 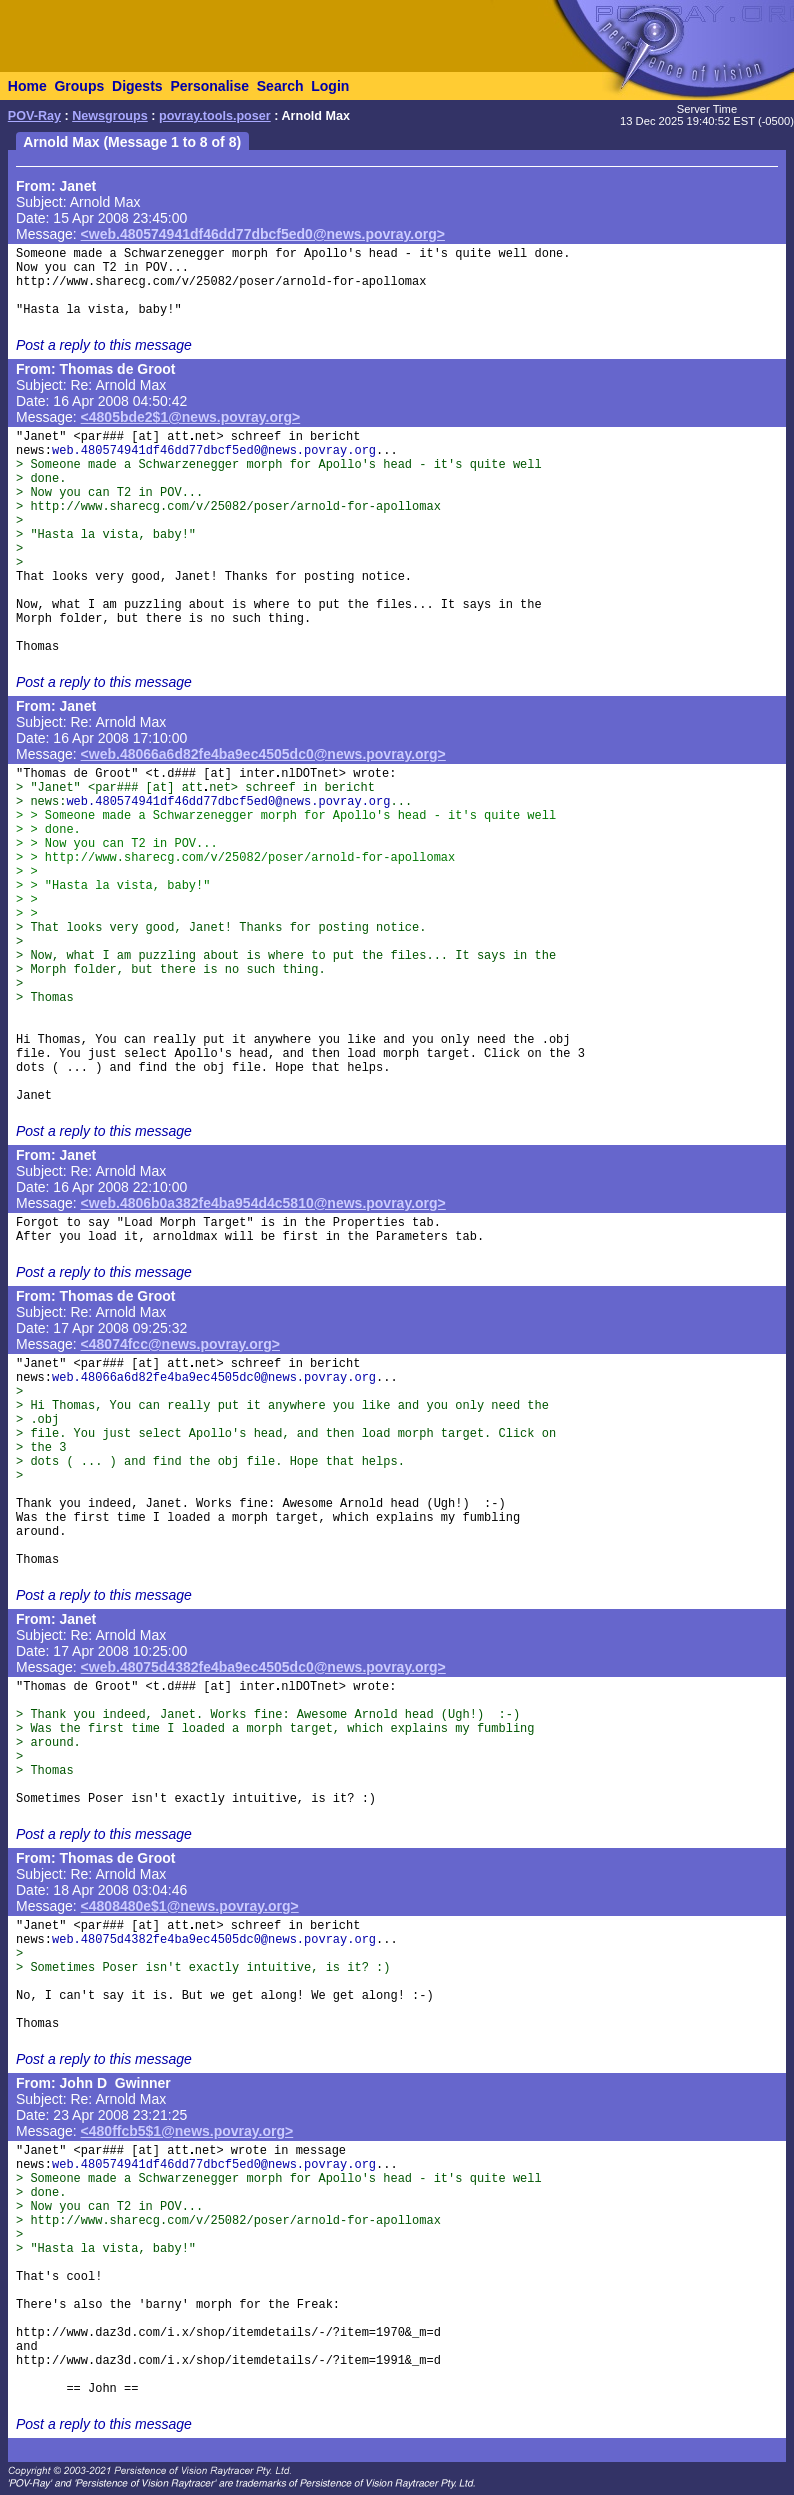 What do you see at coordinates (214, 1940) in the screenshot?
I see `web.48075d4382fe4ba9ec4505dc0@news.povray.org` at bounding box center [214, 1940].